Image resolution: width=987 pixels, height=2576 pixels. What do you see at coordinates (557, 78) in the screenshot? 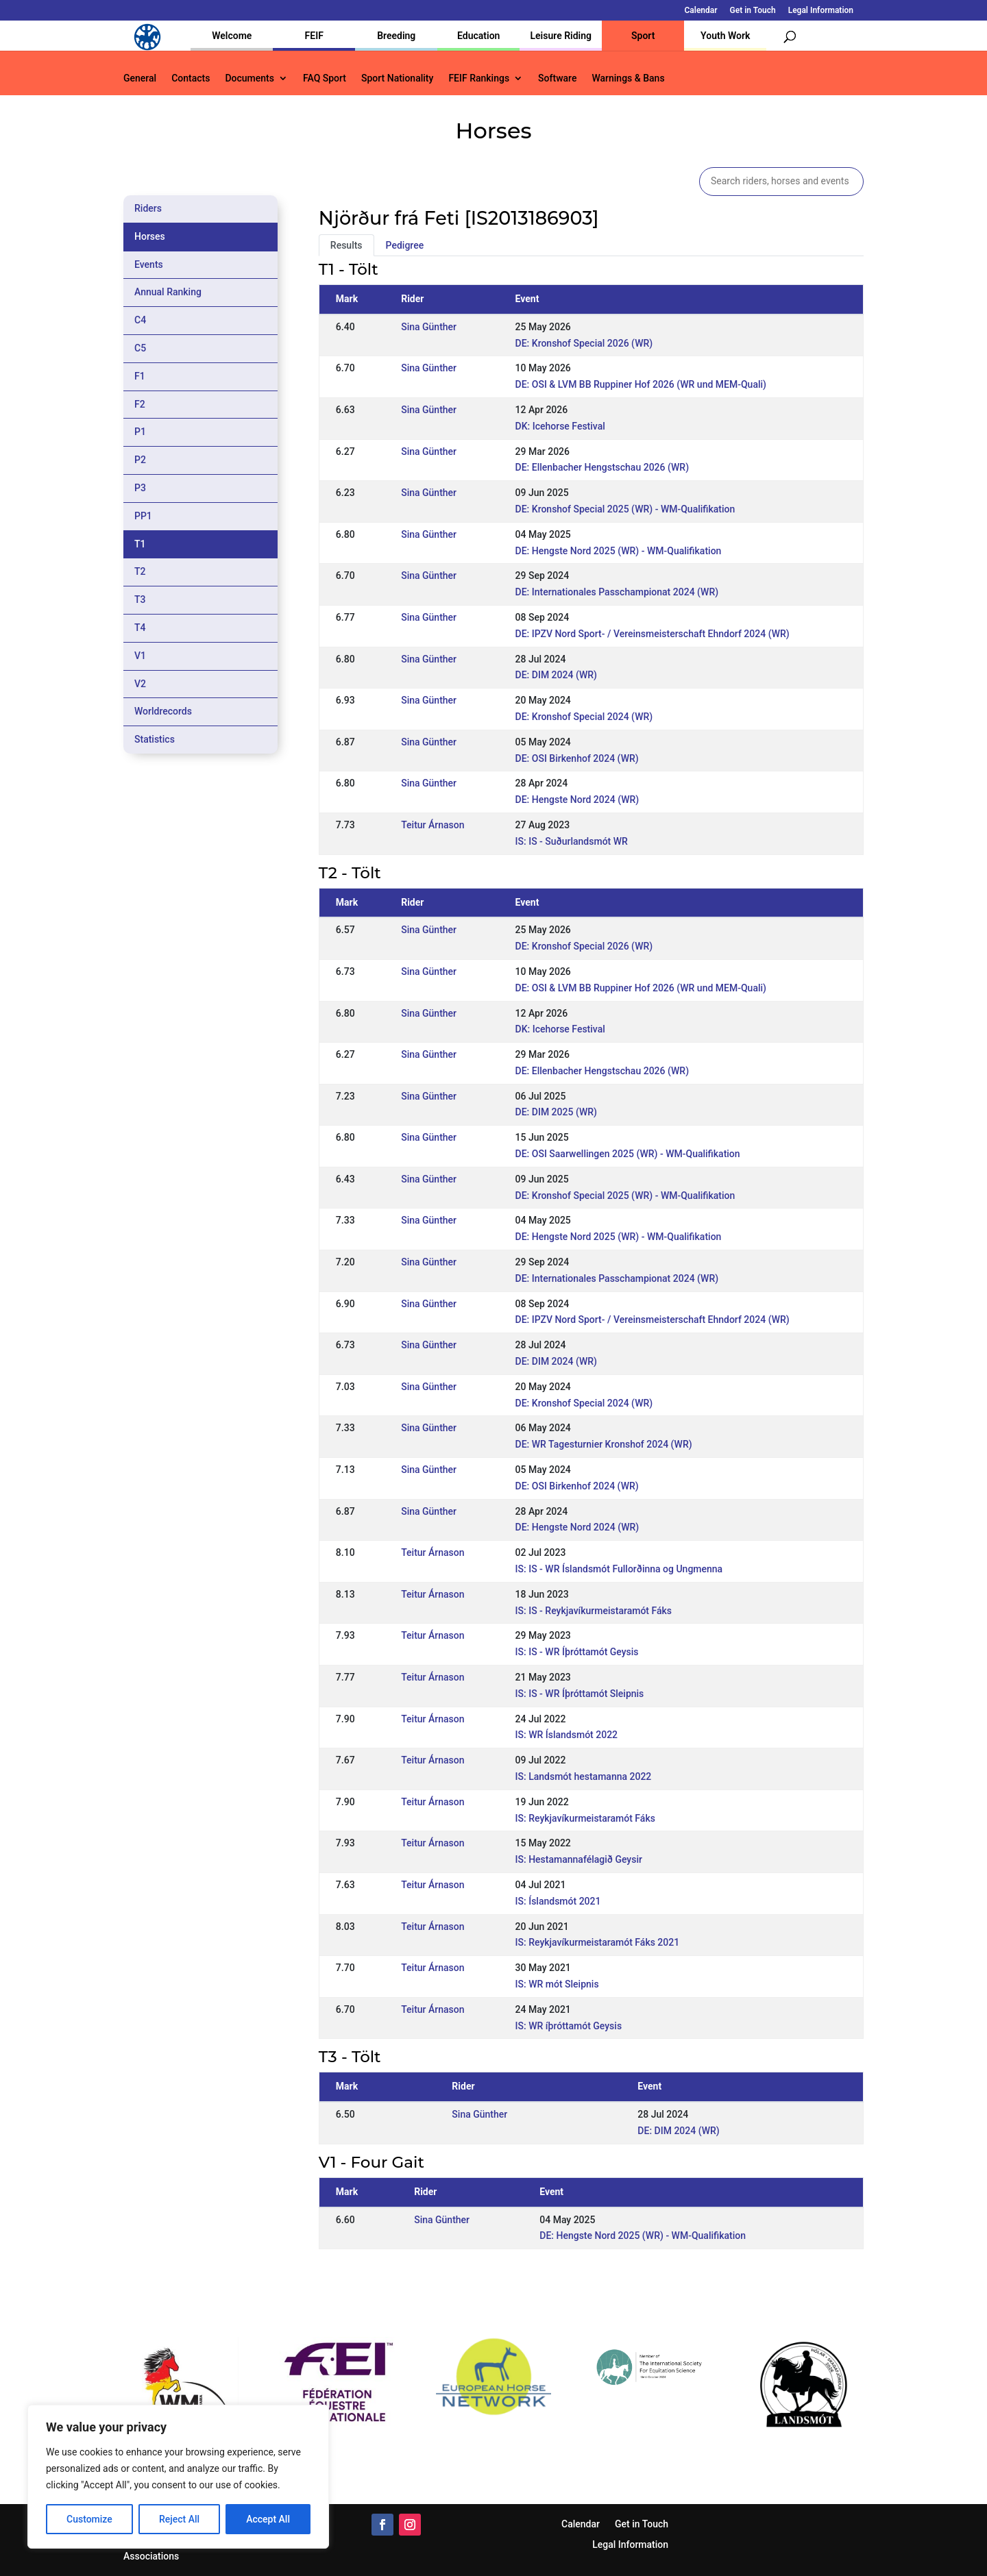
I see `Software` at bounding box center [557, 78].